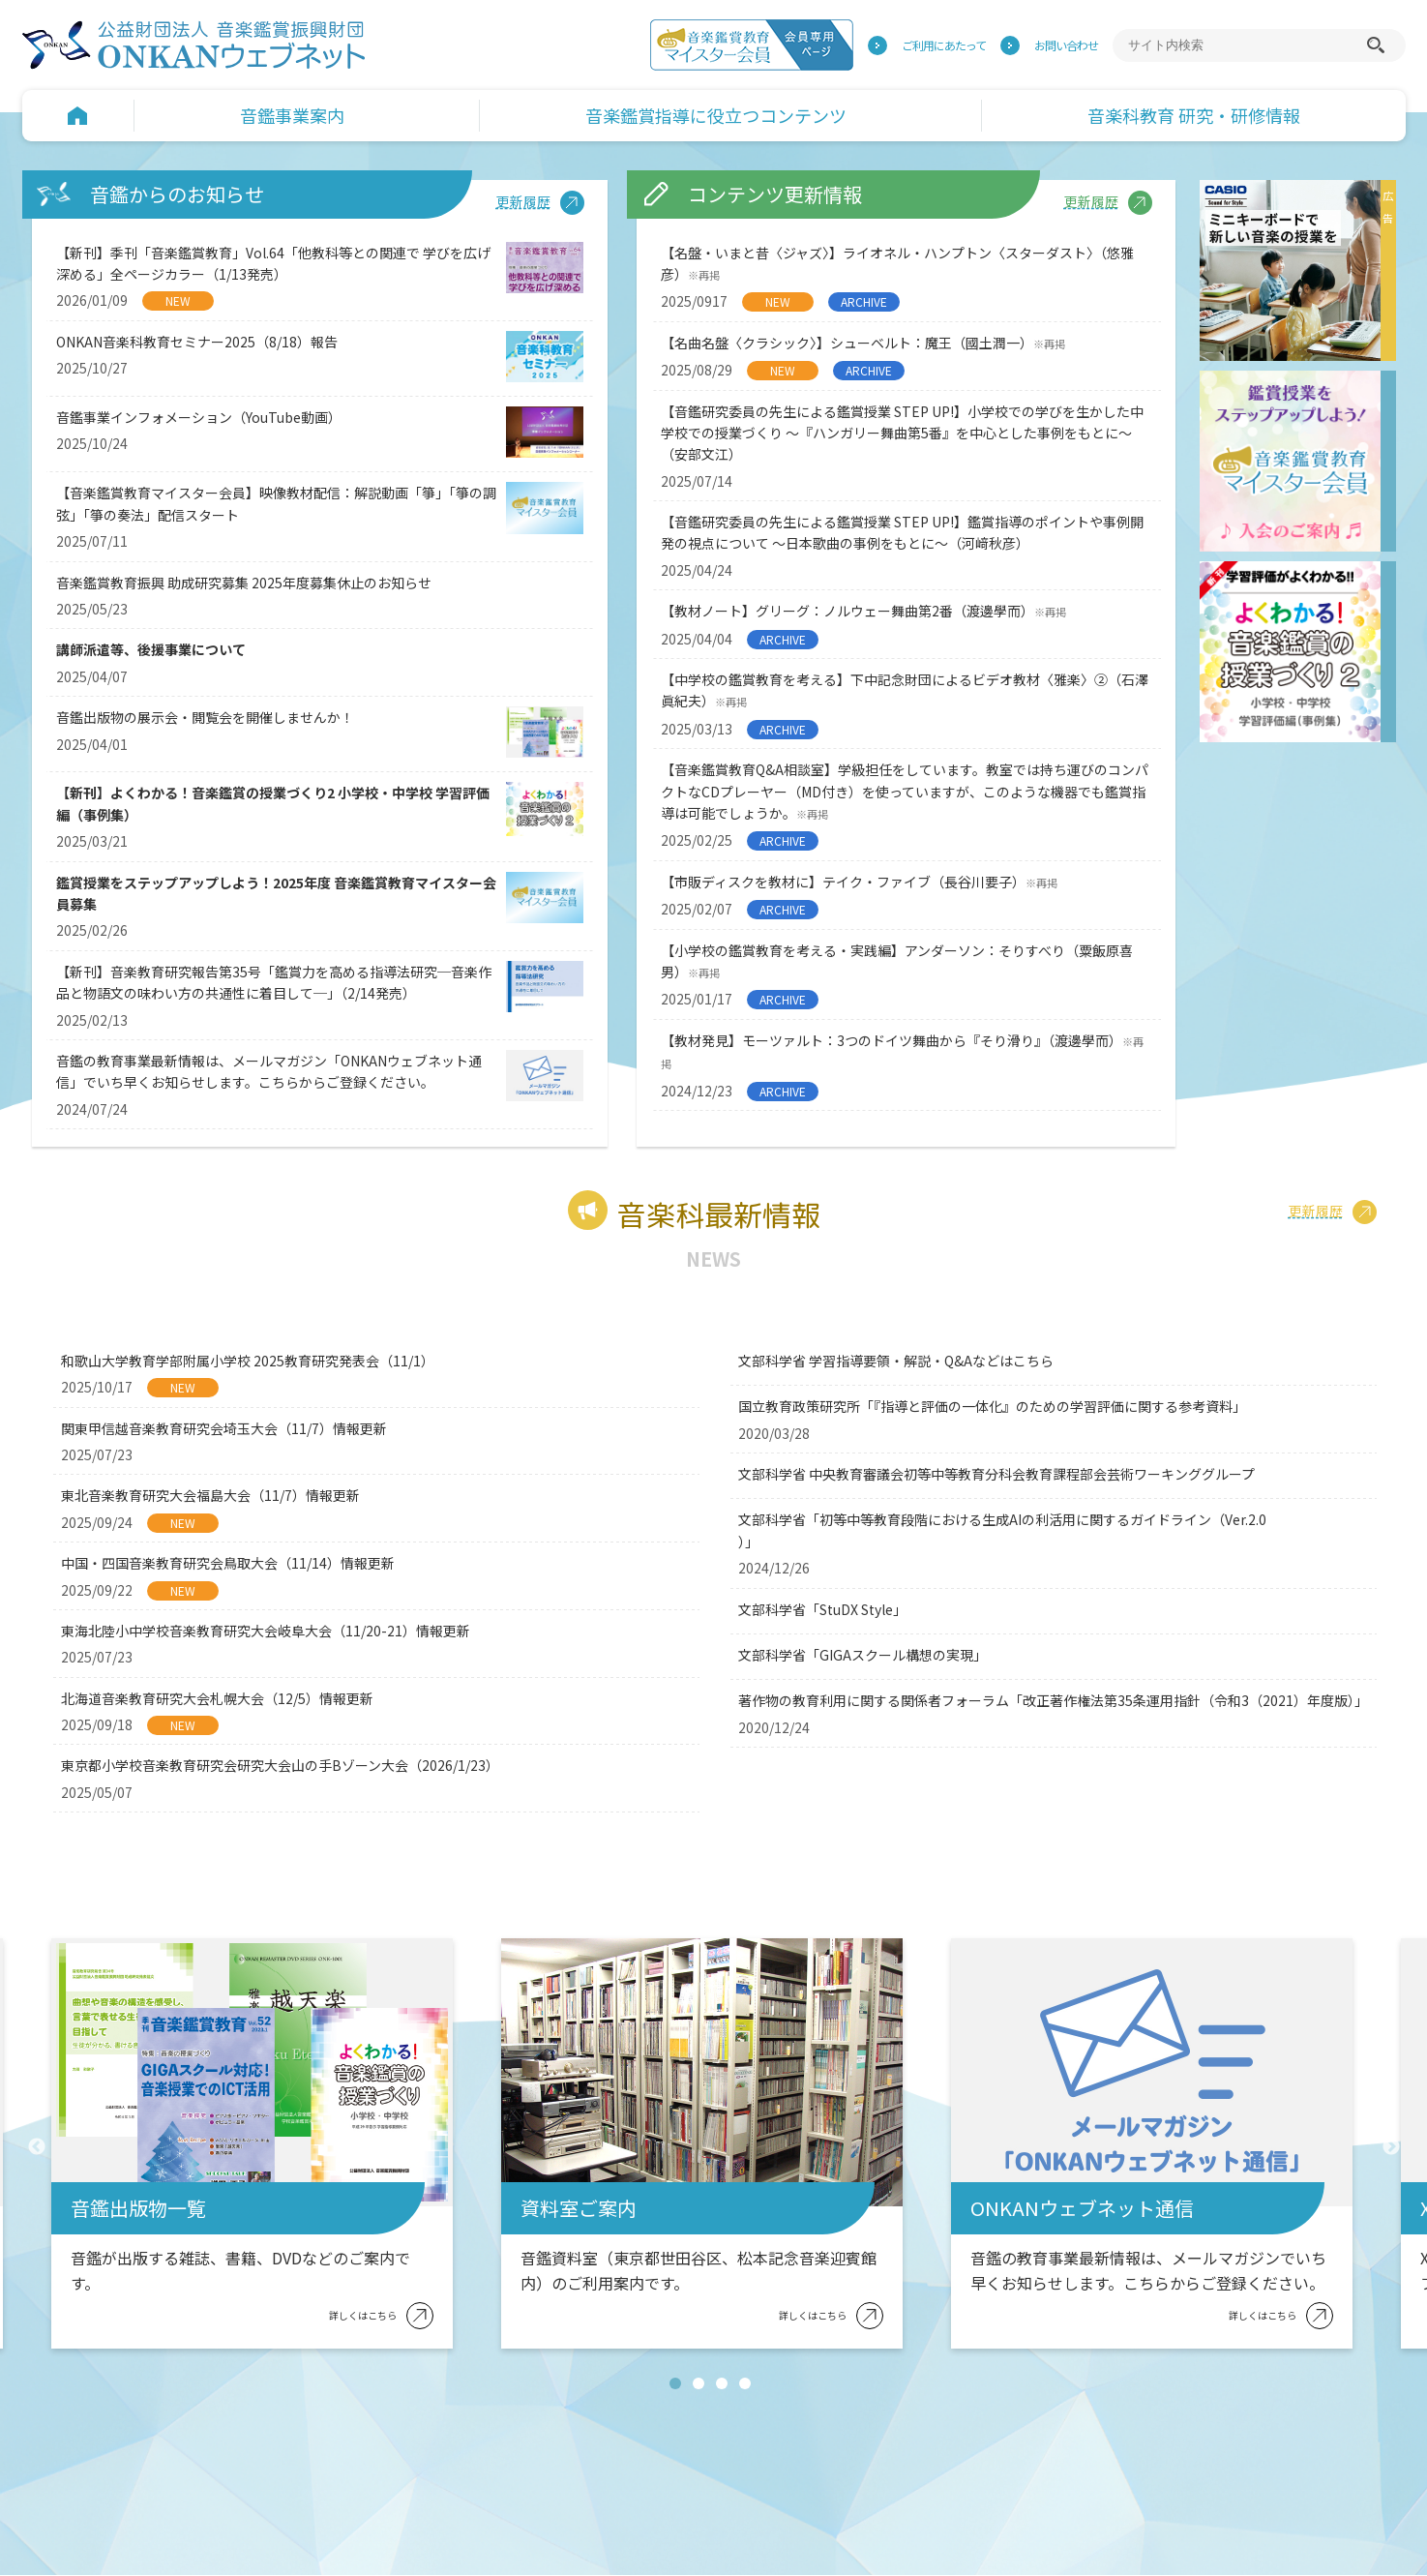  What do you see at coordinates (1244, 45) in the screenshot?
I see `[サイト内検索]` at bounding box center [1244, 45].